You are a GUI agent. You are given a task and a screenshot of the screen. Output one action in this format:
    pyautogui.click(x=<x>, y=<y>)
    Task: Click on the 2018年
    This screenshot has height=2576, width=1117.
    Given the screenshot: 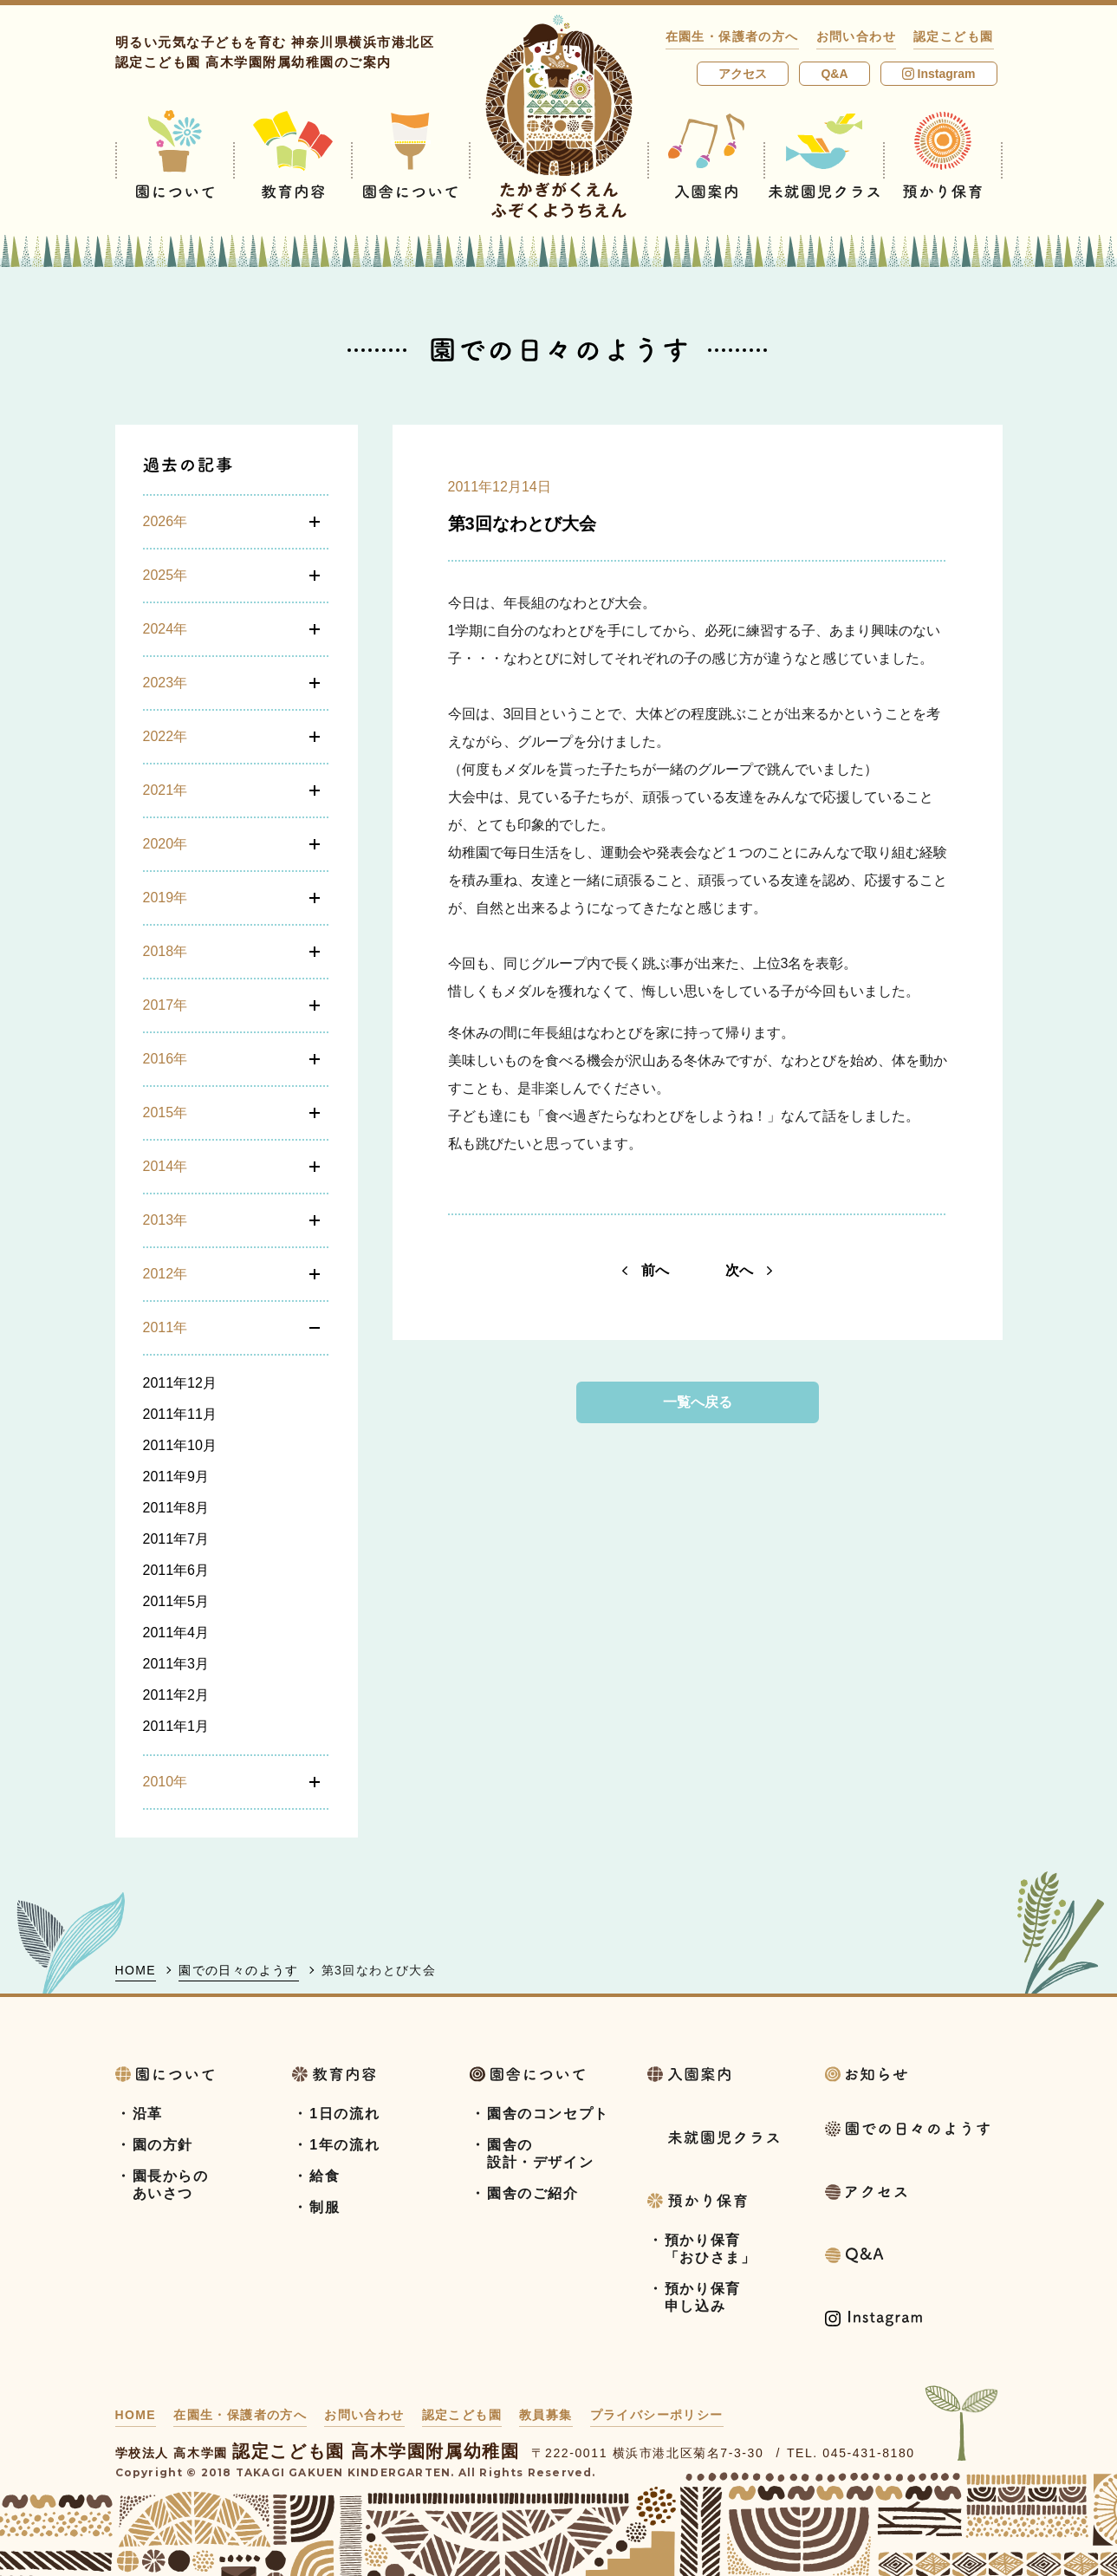 What is the action you would take?
    pyautogui.click(x=165, y=951)
    